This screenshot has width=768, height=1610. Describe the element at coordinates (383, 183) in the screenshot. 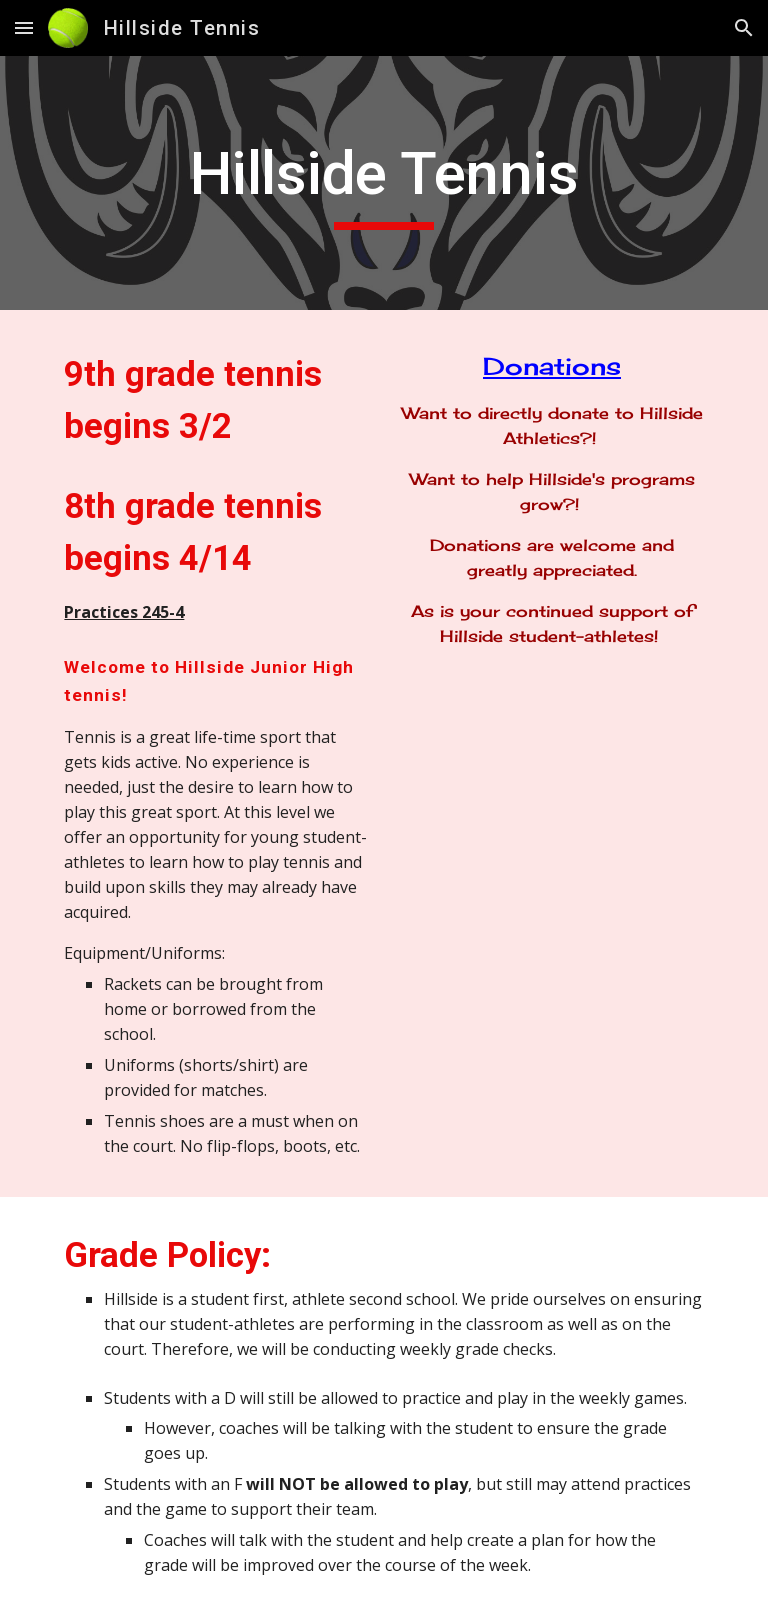

I see `[main]` at that location.